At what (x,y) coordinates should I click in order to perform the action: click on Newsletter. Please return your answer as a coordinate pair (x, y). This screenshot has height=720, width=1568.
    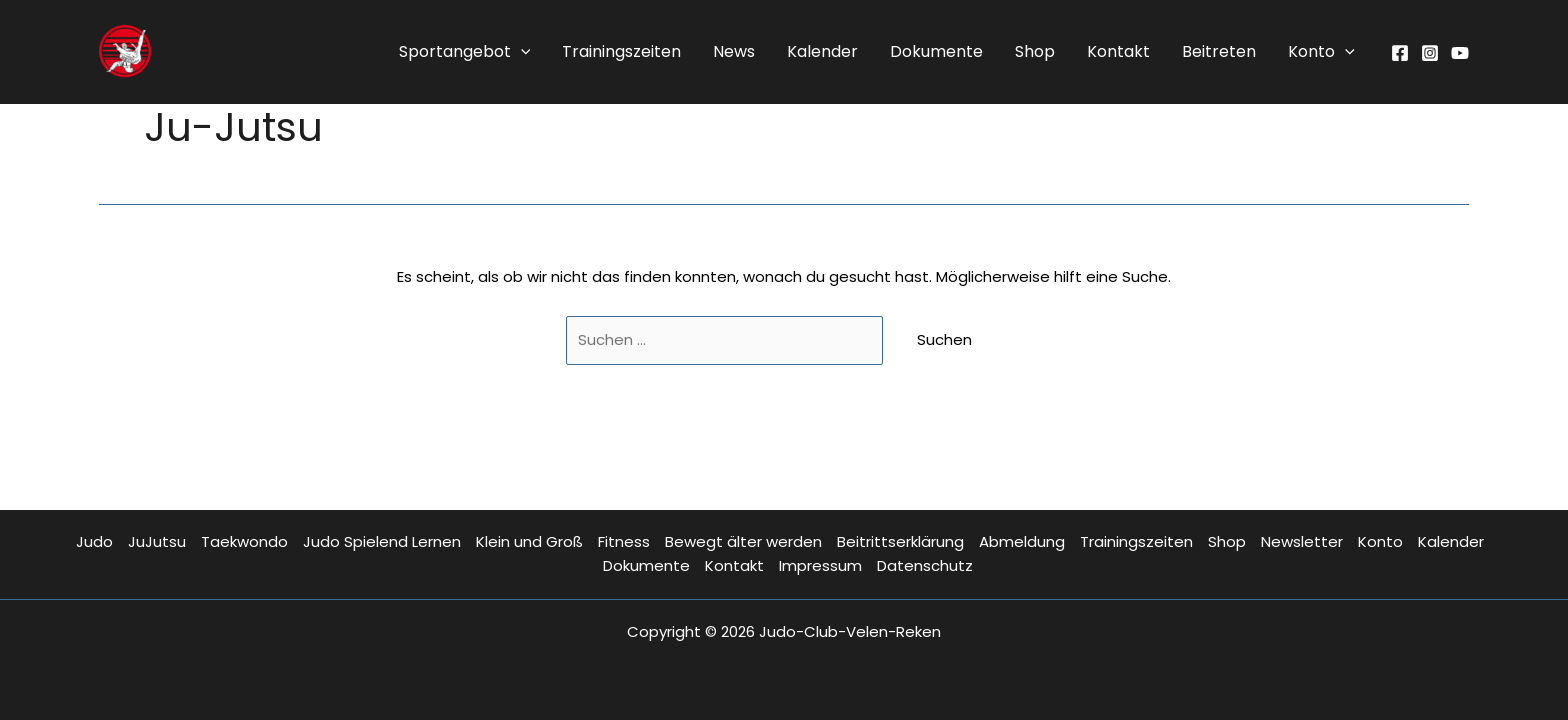
    Looking at the image, I should click on (1302, 541).